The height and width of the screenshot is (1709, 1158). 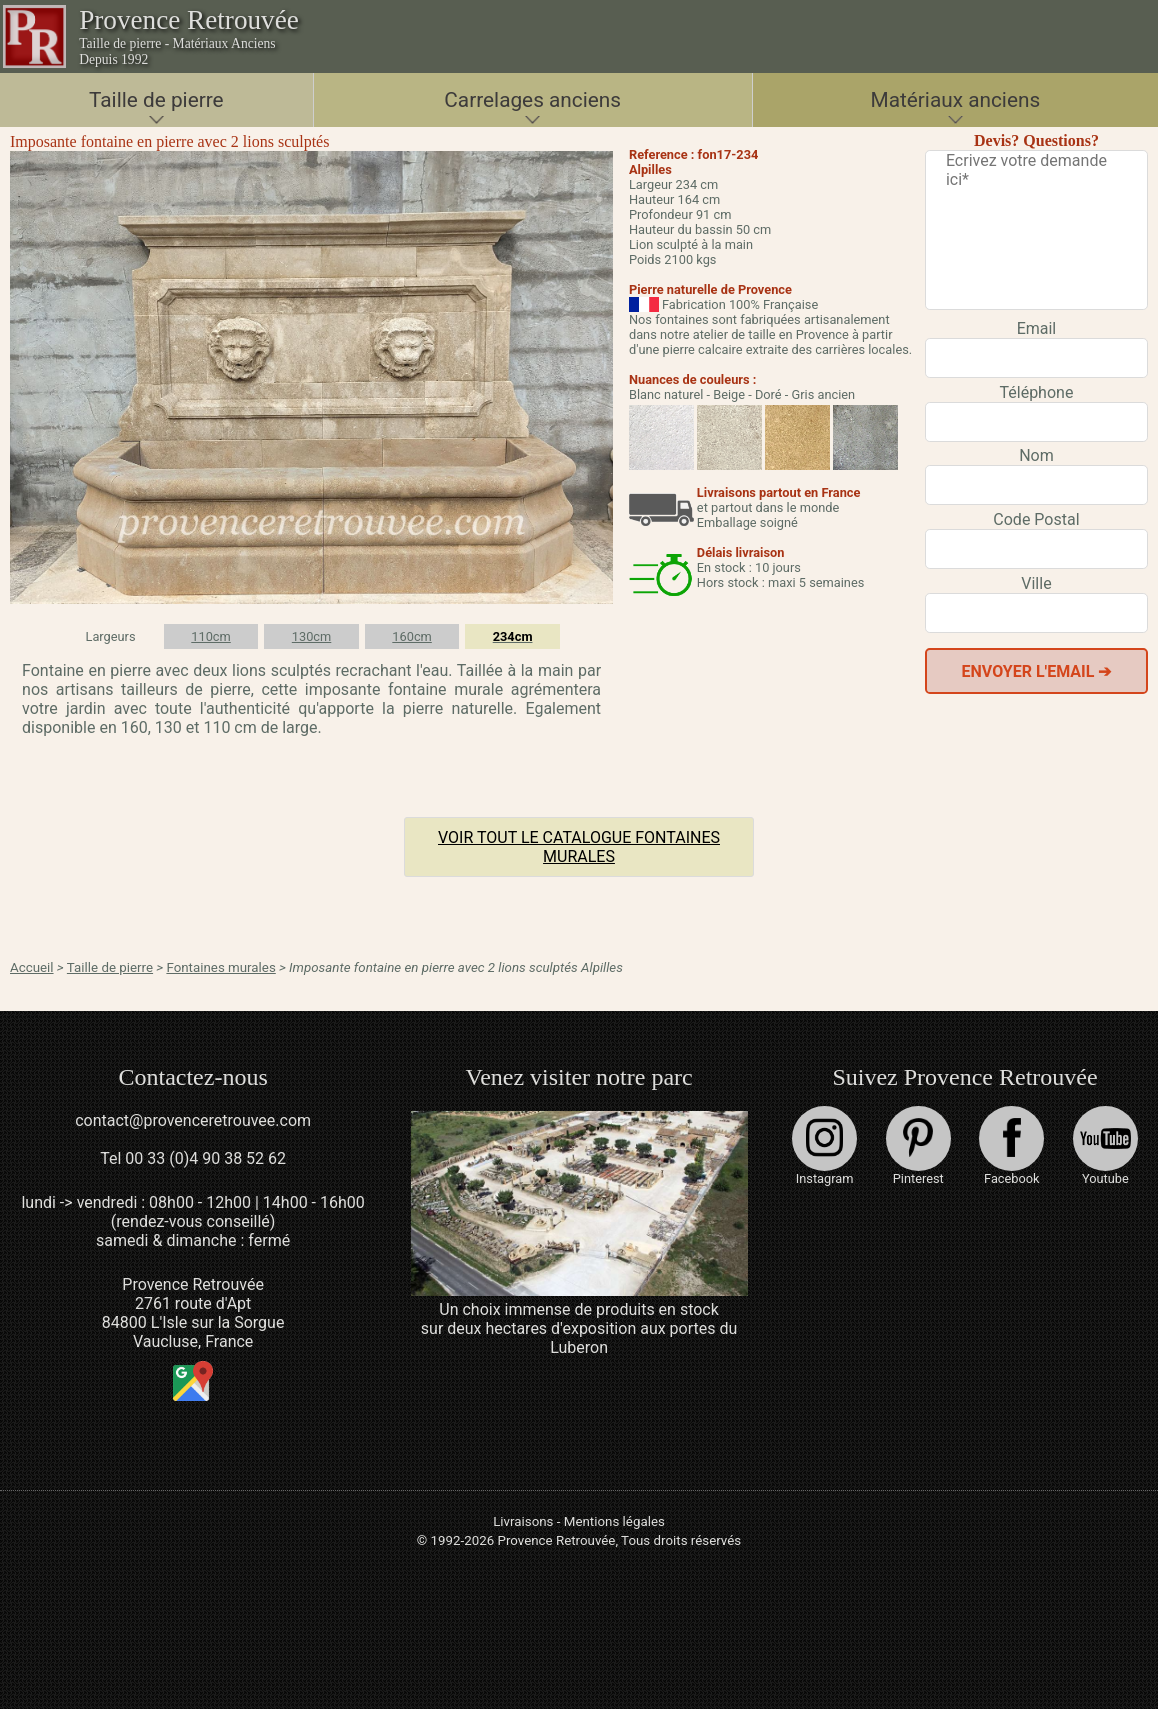 I want to click on Email, so click(x=1037, y=328).